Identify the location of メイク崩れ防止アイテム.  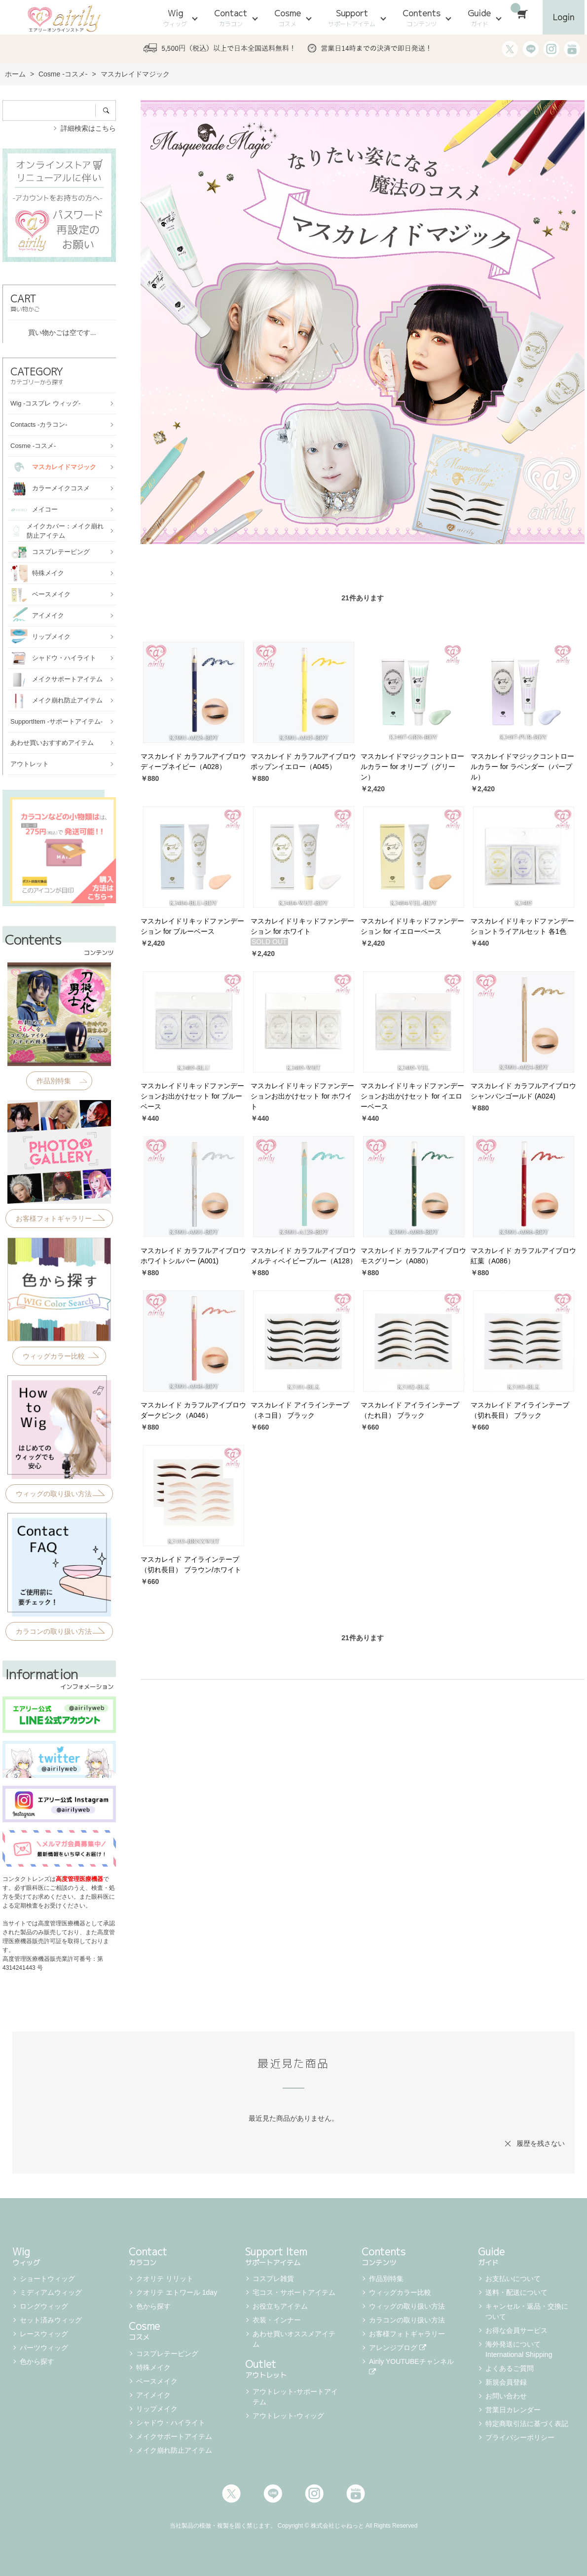
(174, 2450).